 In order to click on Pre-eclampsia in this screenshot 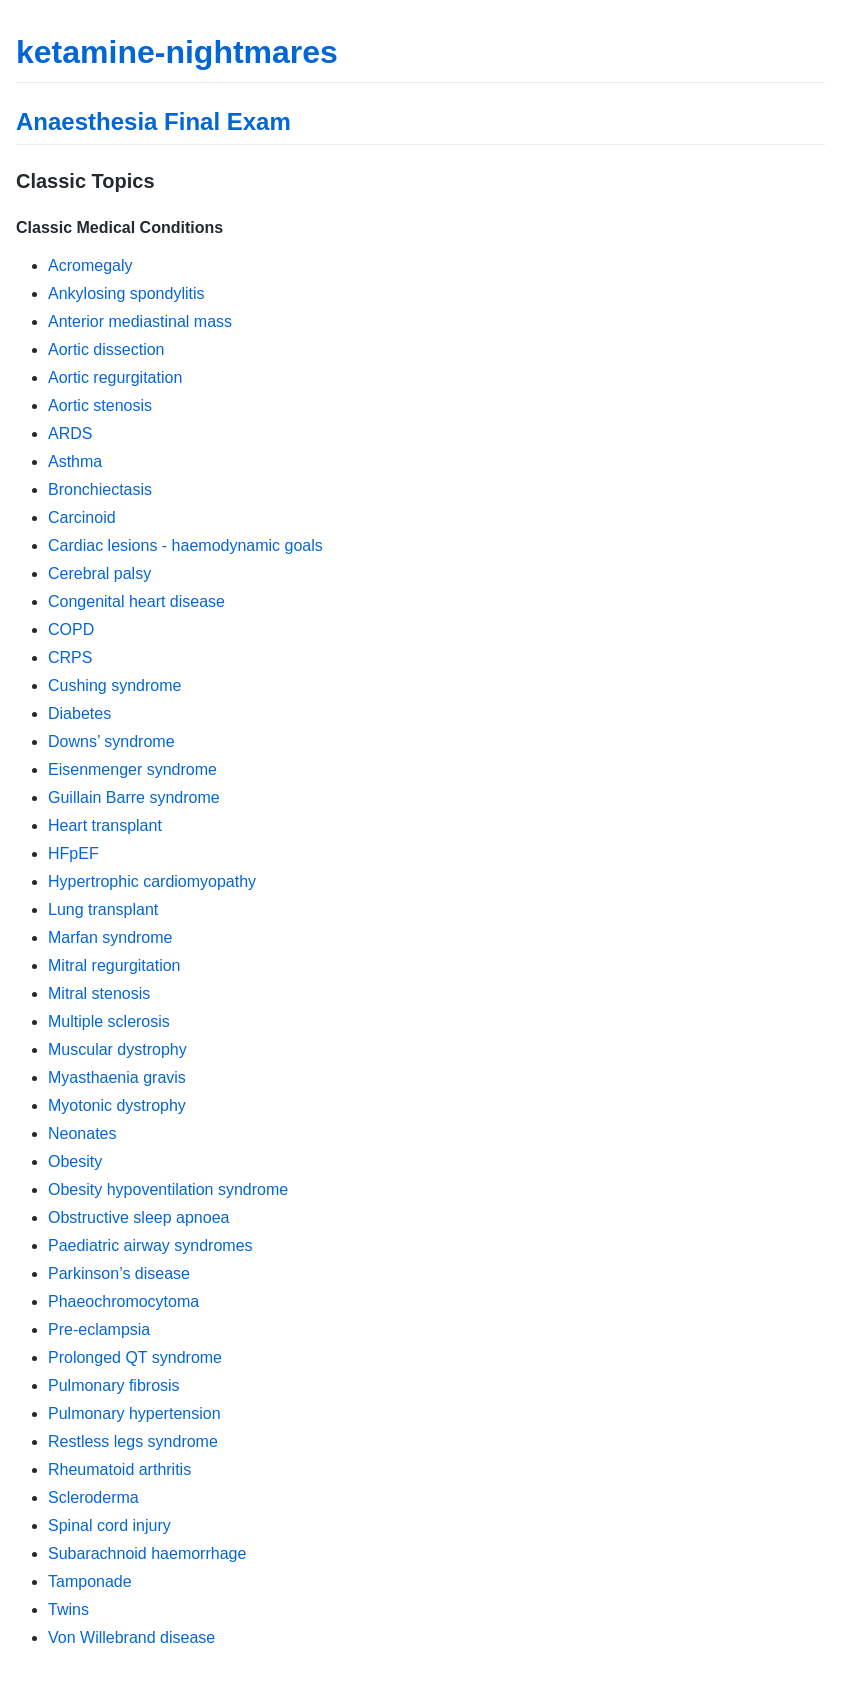, I will do `click(99, 1329)`.